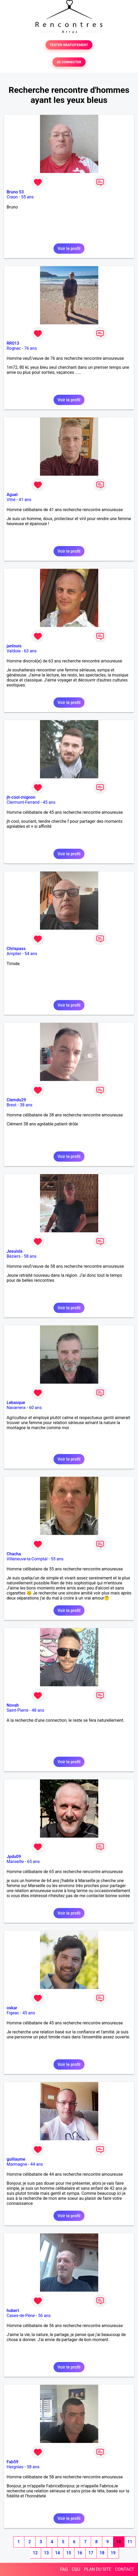 This screenshot has height=2576, width=138. I want to click on Hergnies, so click(15, 2466).